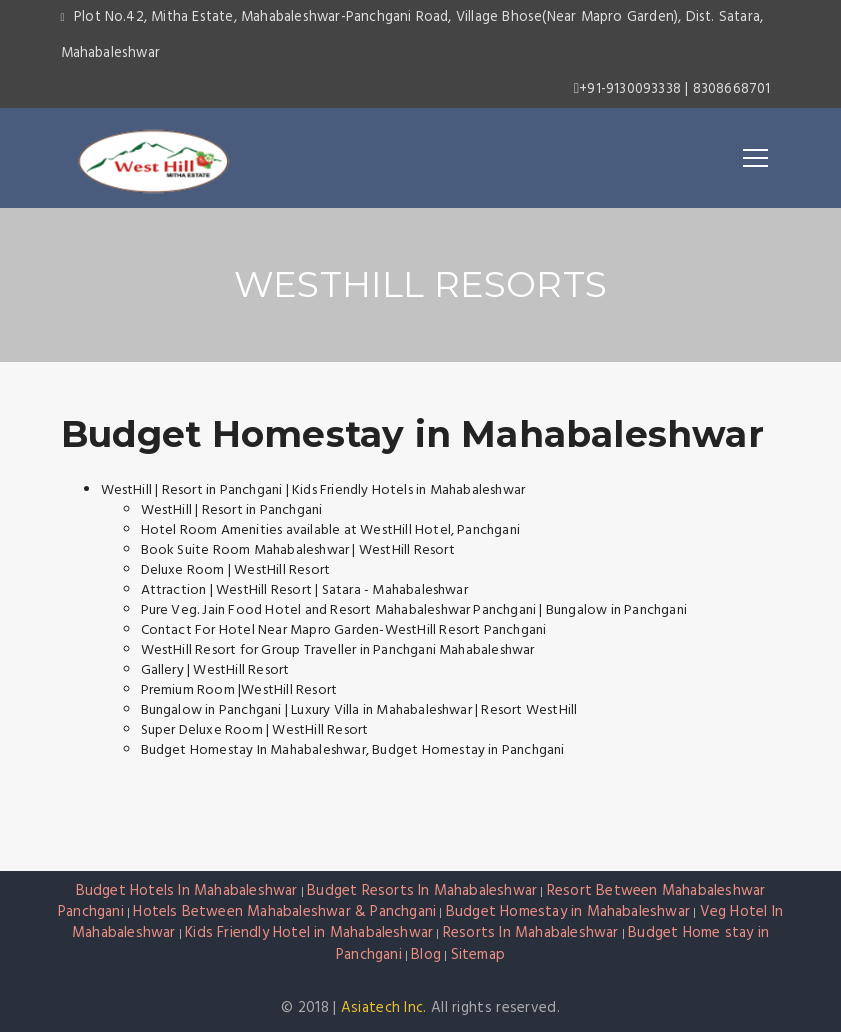 The image size is (841, 1032). What do you see at coordinates (384, 1008) in the screenshot?
I see `Asiatech Inc.` at bounding box center [384, 1008].